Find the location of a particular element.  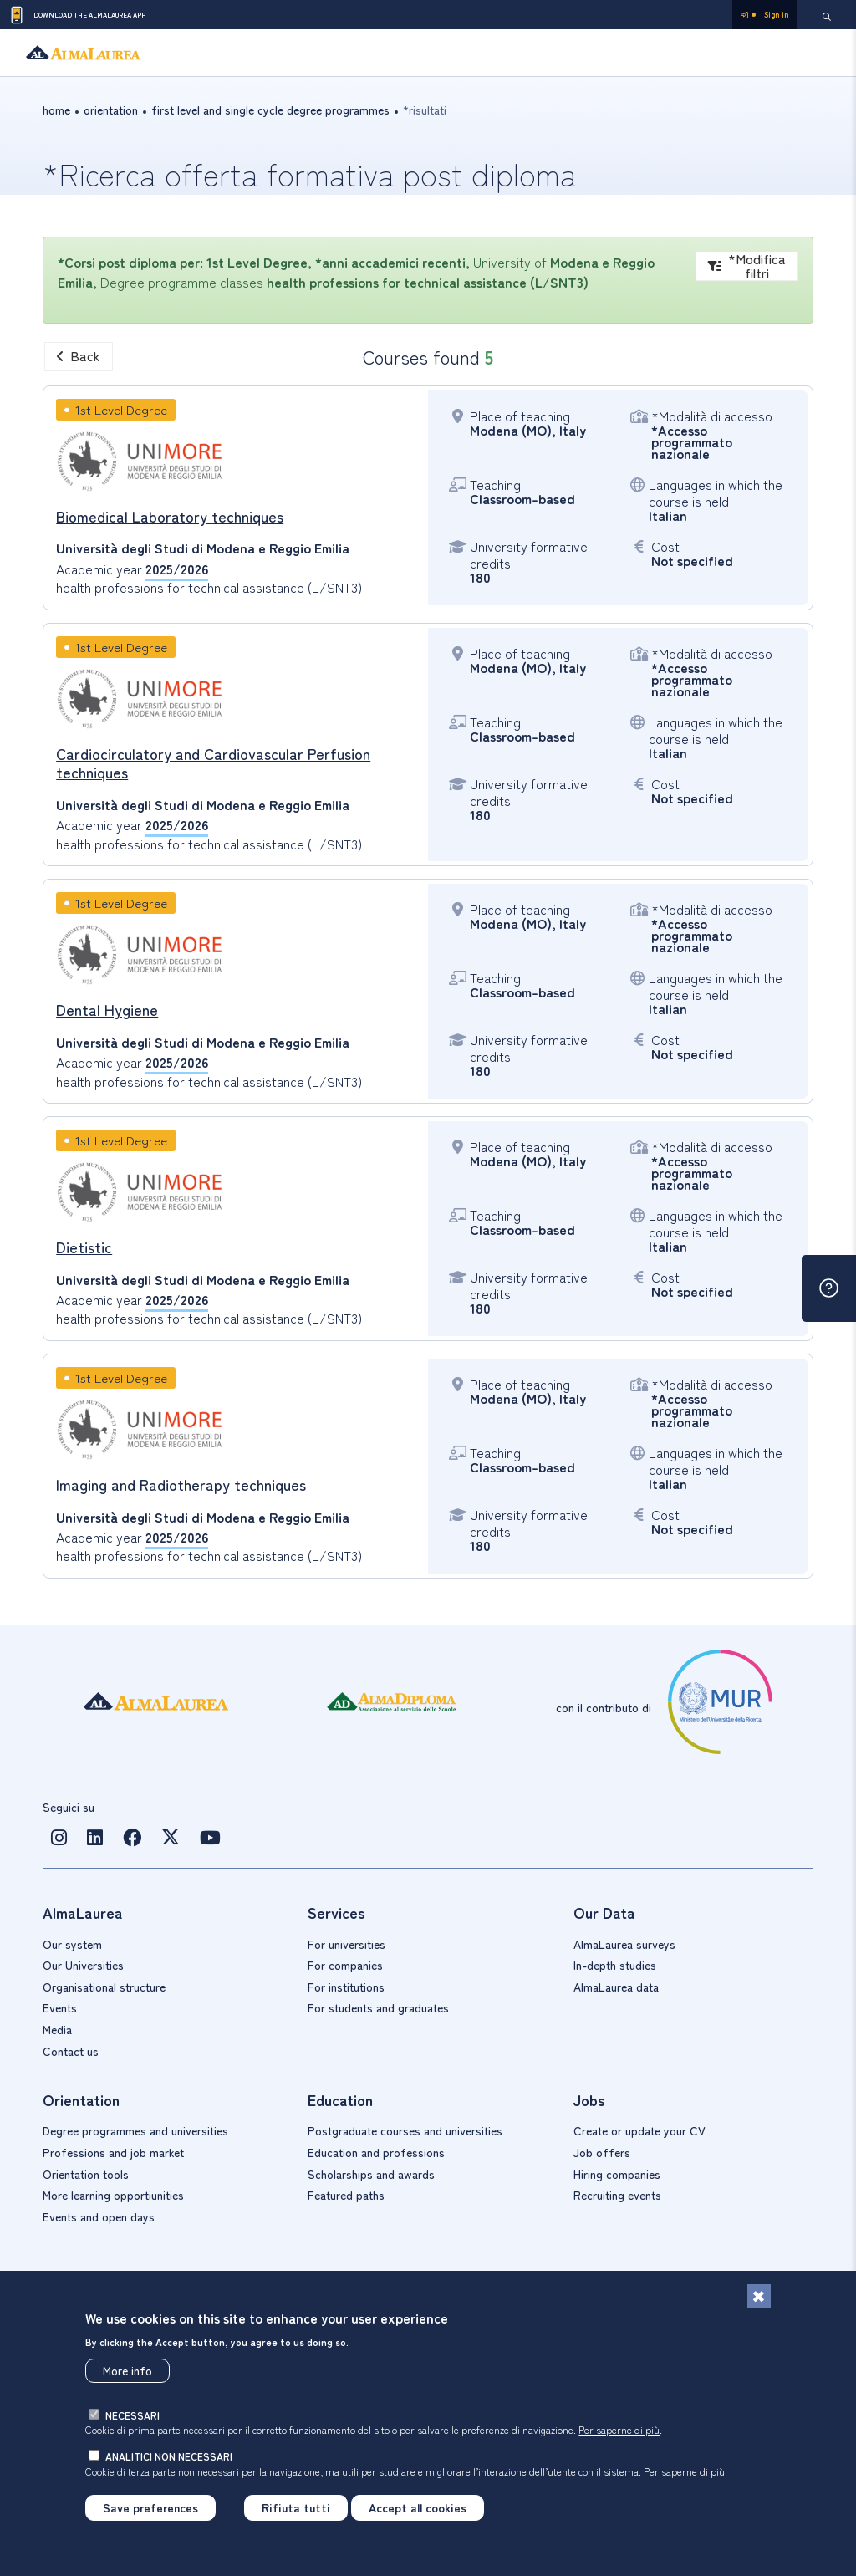

Contact us is located at coordinates (71, 2051).